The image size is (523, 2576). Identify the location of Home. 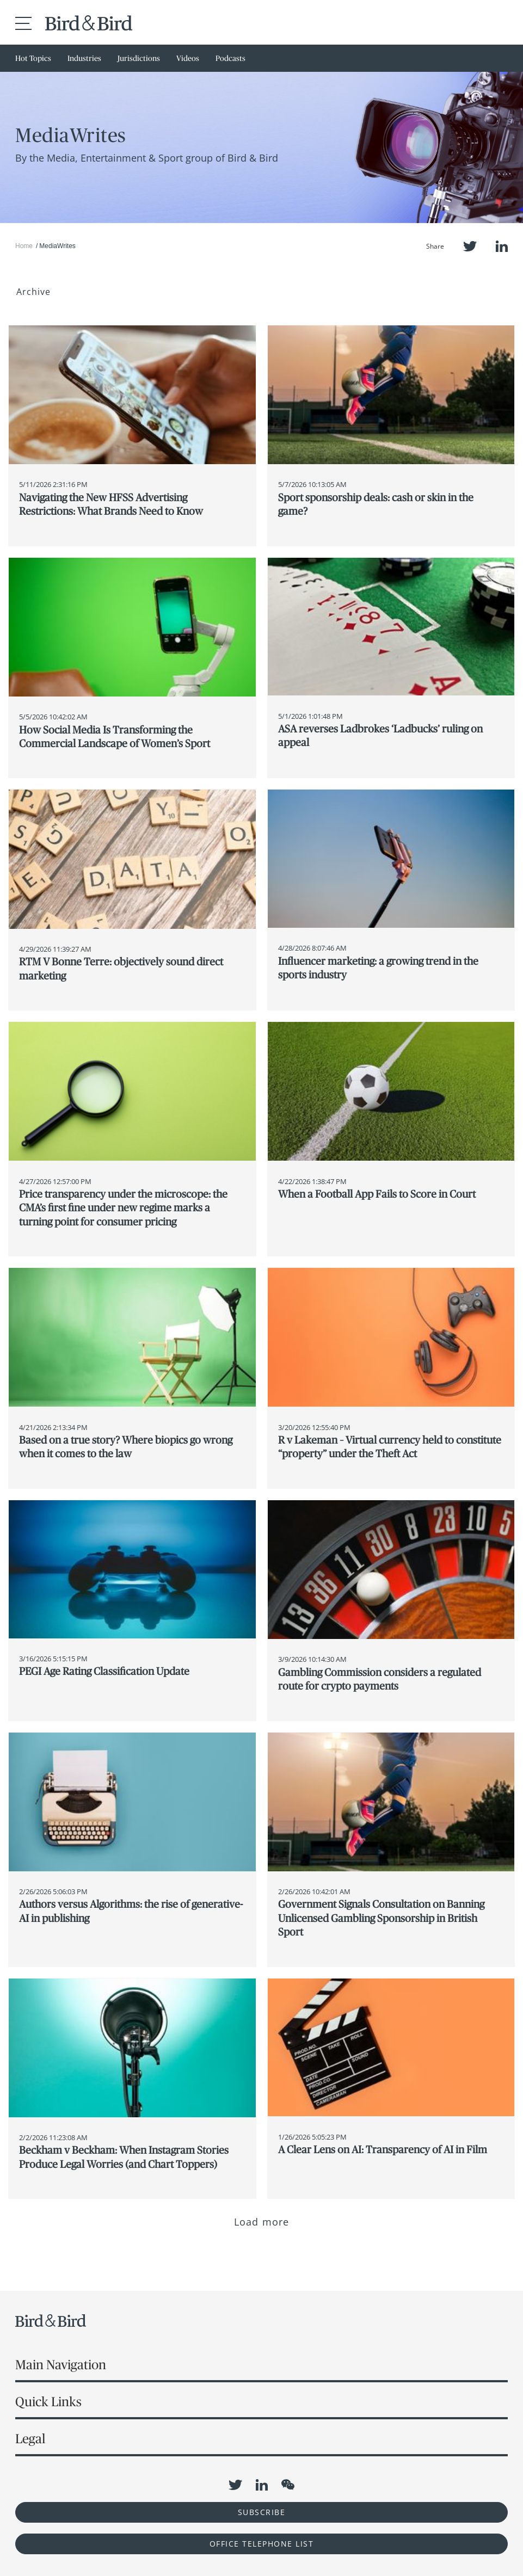
(24, 246).